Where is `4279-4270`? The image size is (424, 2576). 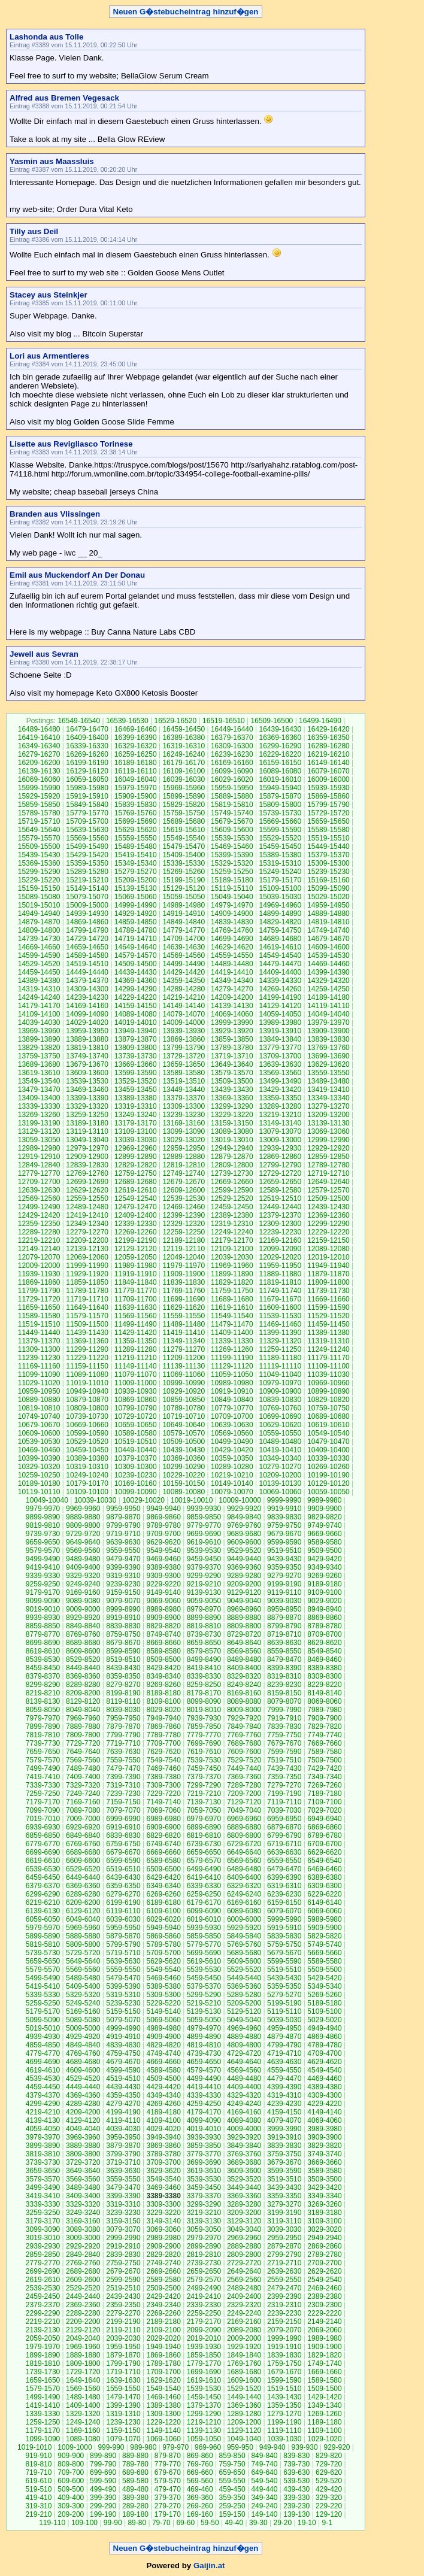 4279-4270 is located at coordinates (123, 2103).